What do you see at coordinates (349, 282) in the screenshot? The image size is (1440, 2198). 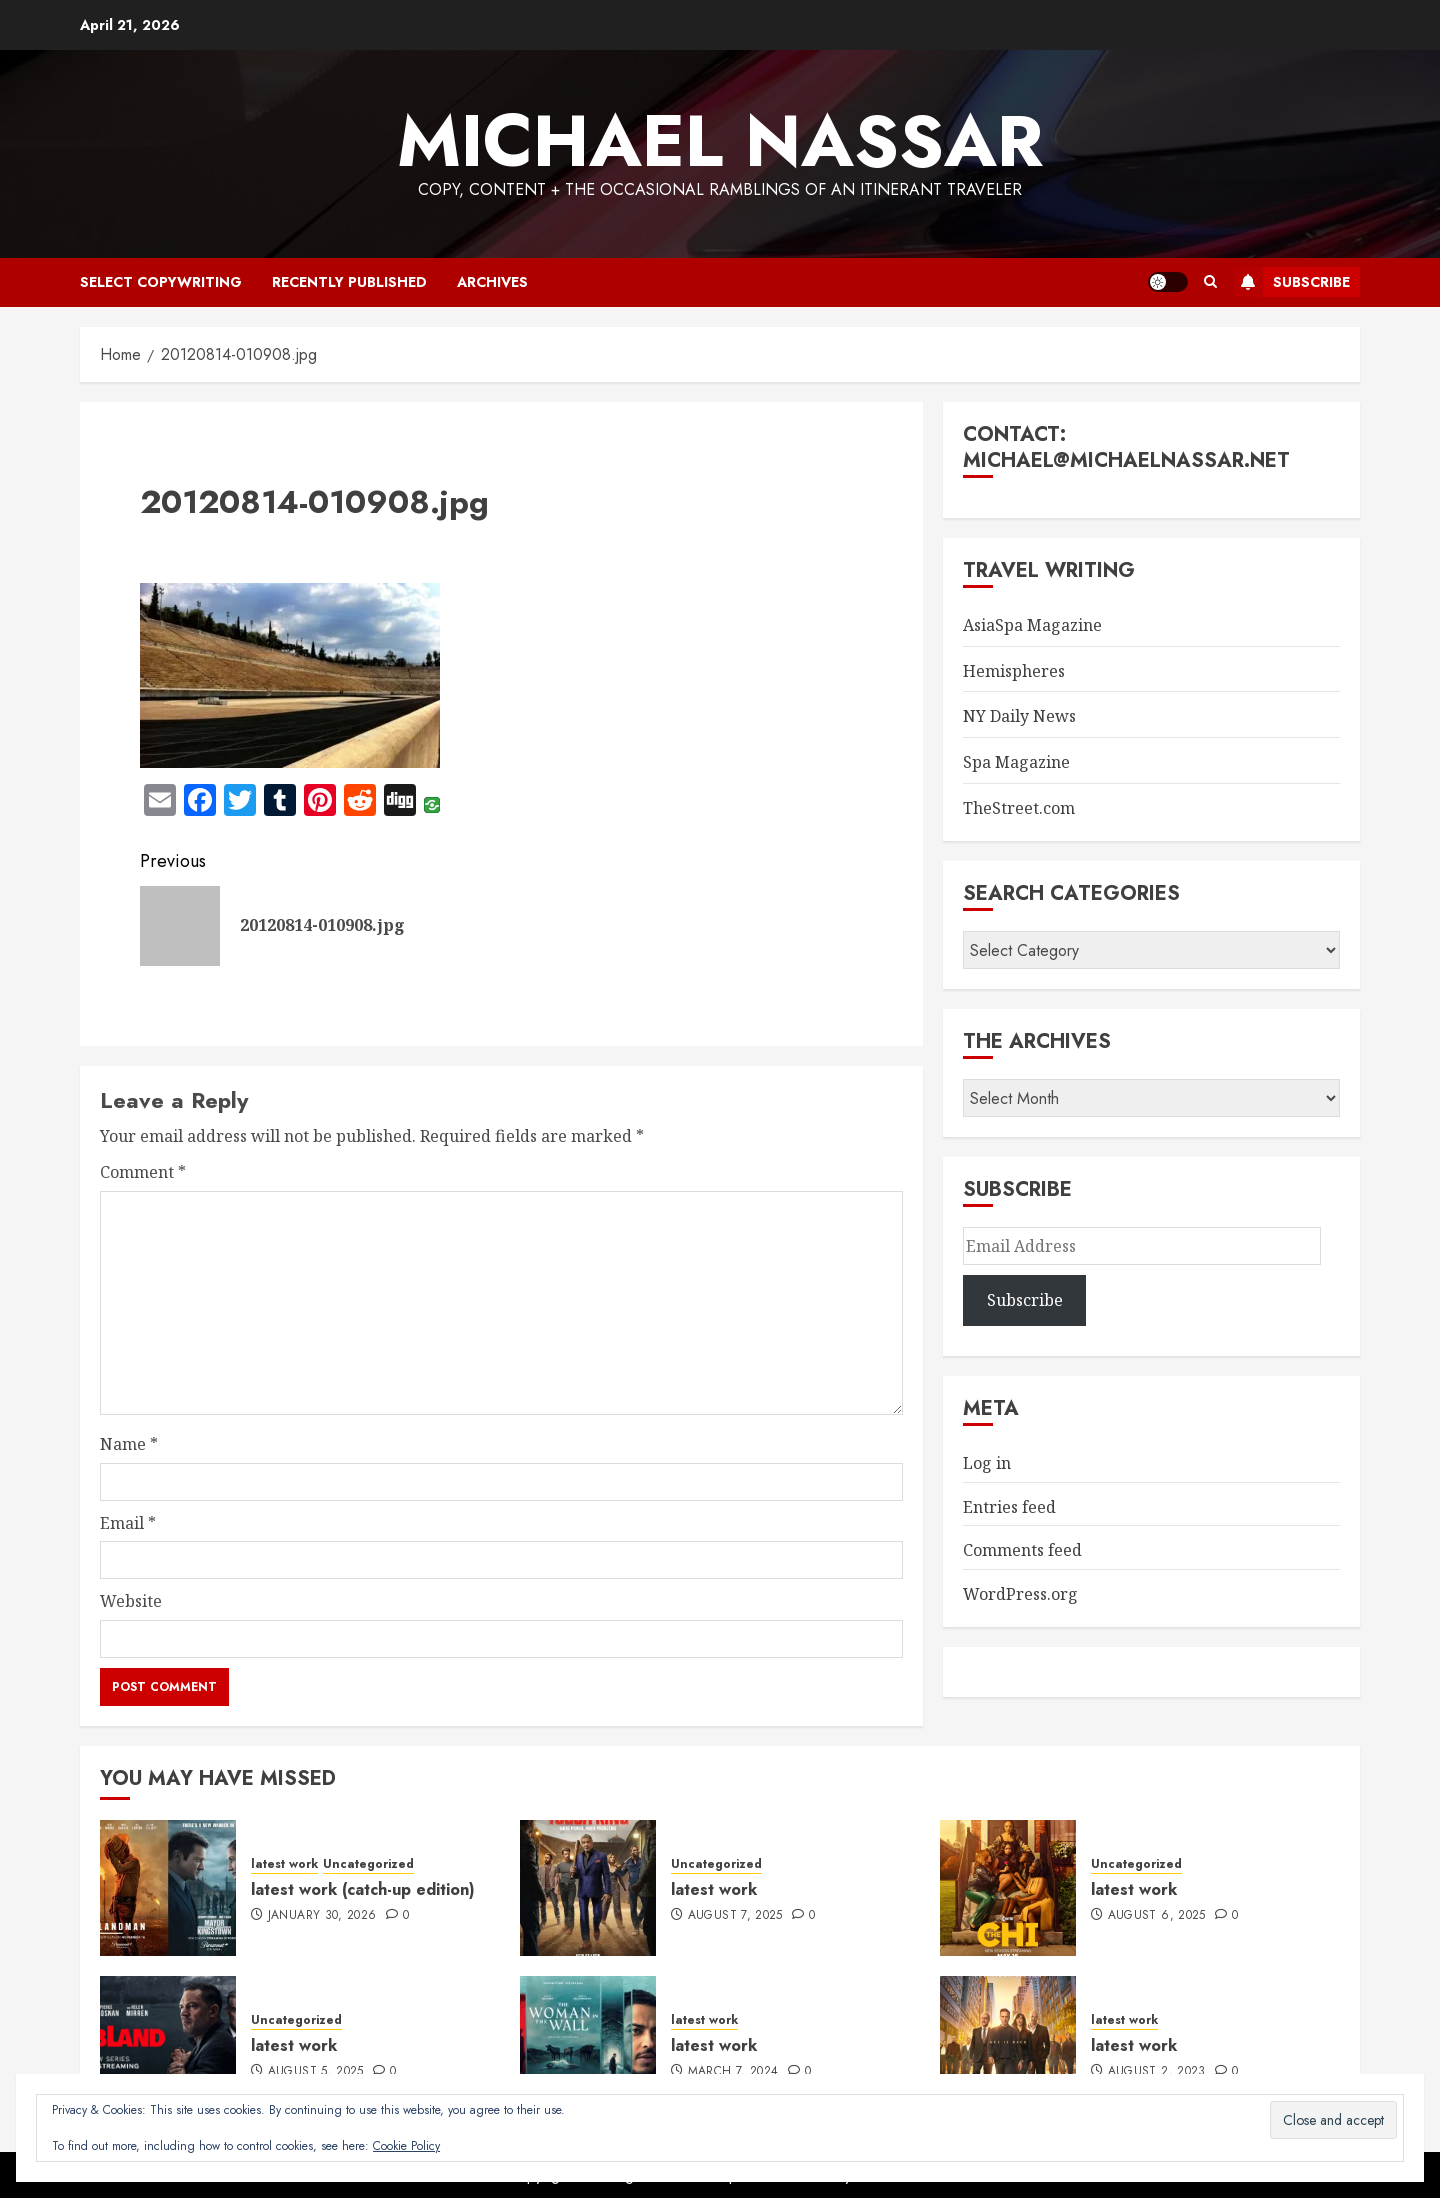 I see `recently published` at bounding box center [349, 282].